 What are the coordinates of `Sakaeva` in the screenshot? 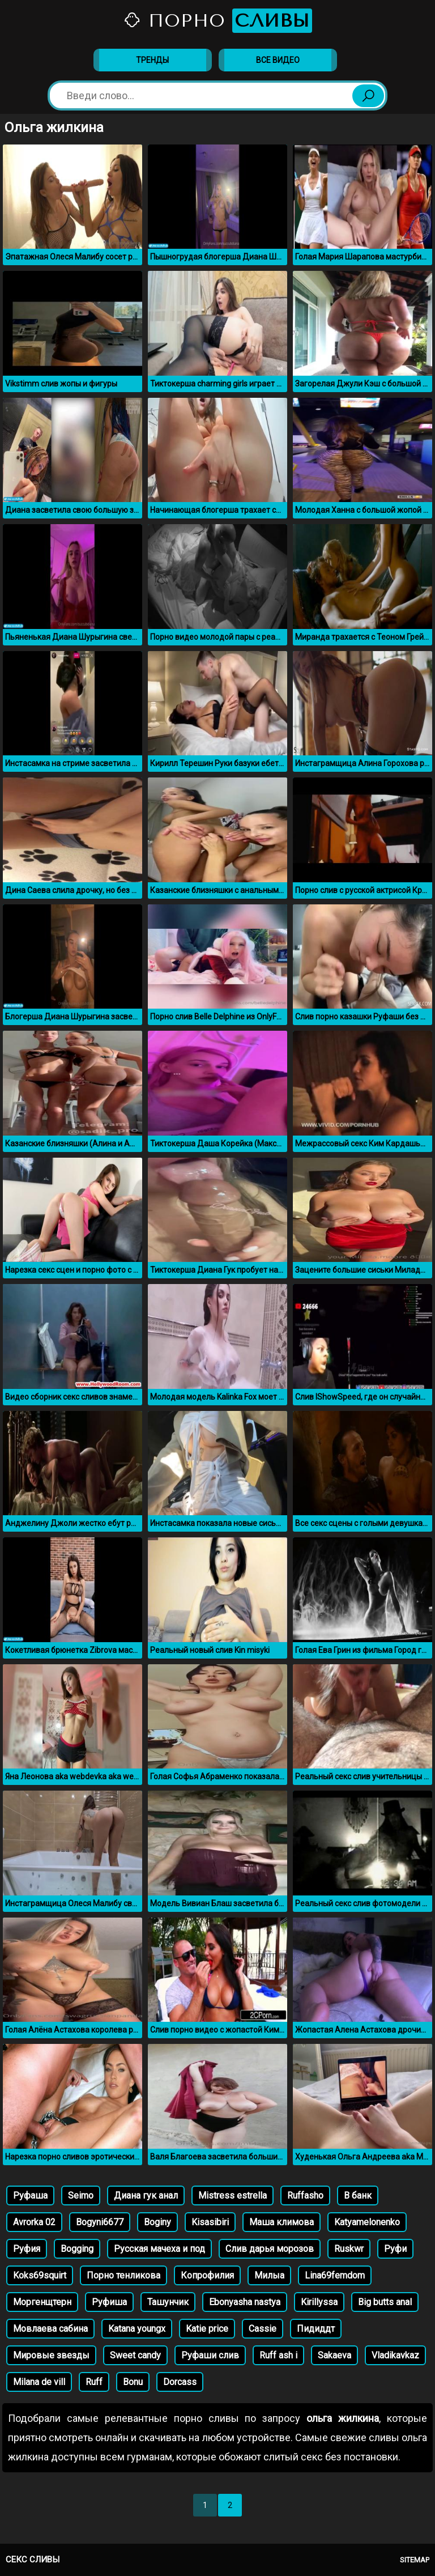 It's located at (334, 2355).